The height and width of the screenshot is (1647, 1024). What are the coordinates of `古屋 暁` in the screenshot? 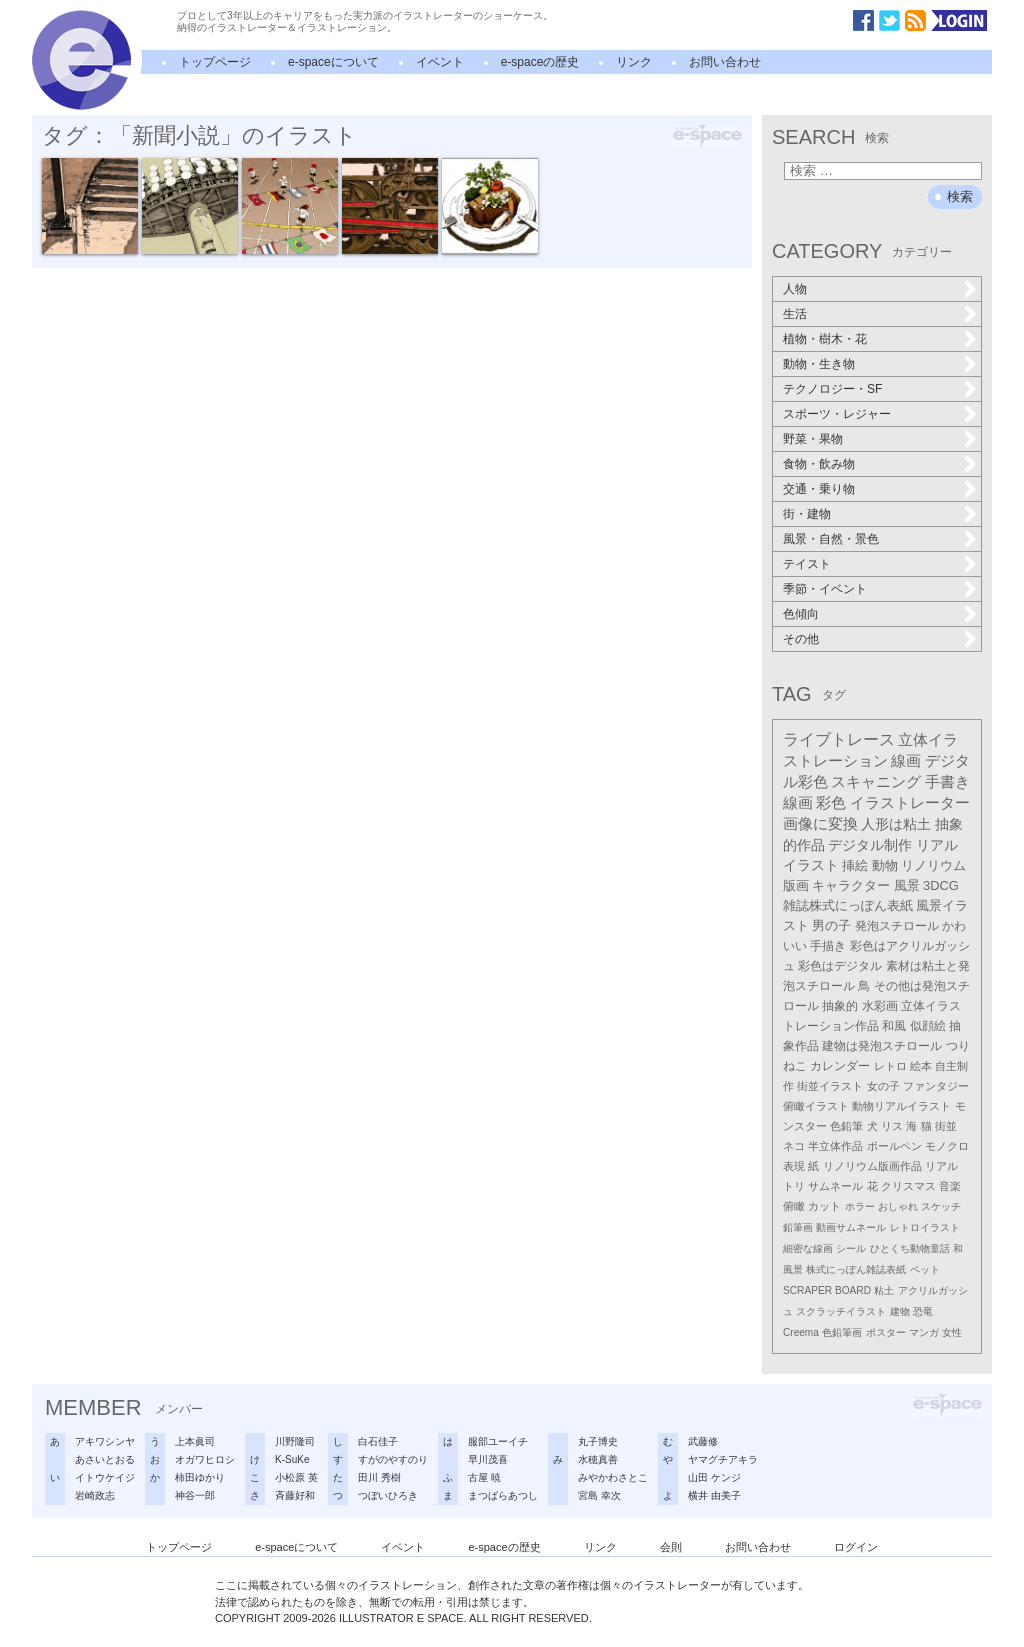 It's located at (484, 1477).